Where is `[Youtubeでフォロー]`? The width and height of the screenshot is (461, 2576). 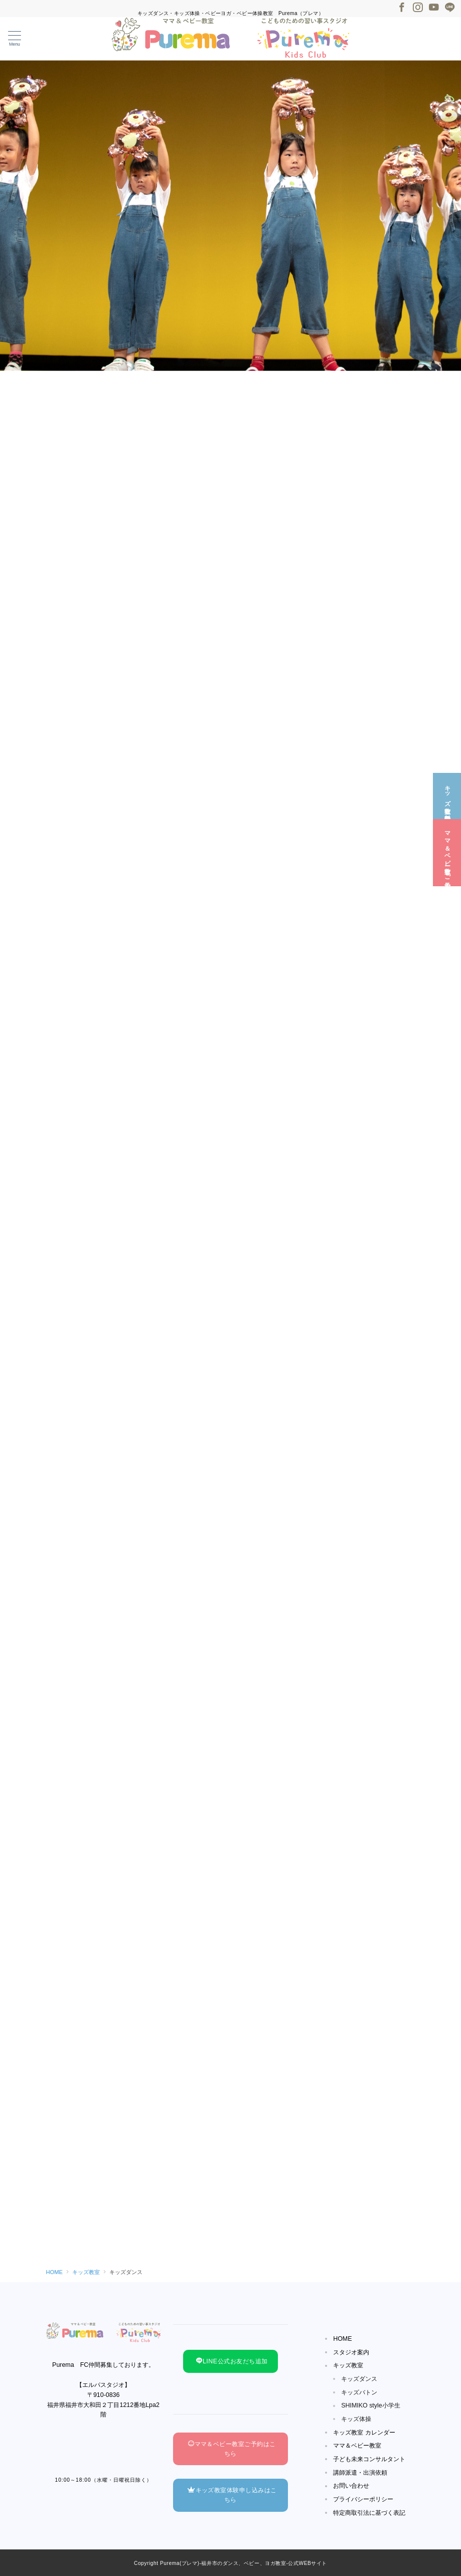
[Youtubeでフォロー] is located at coordinates (434, 8).